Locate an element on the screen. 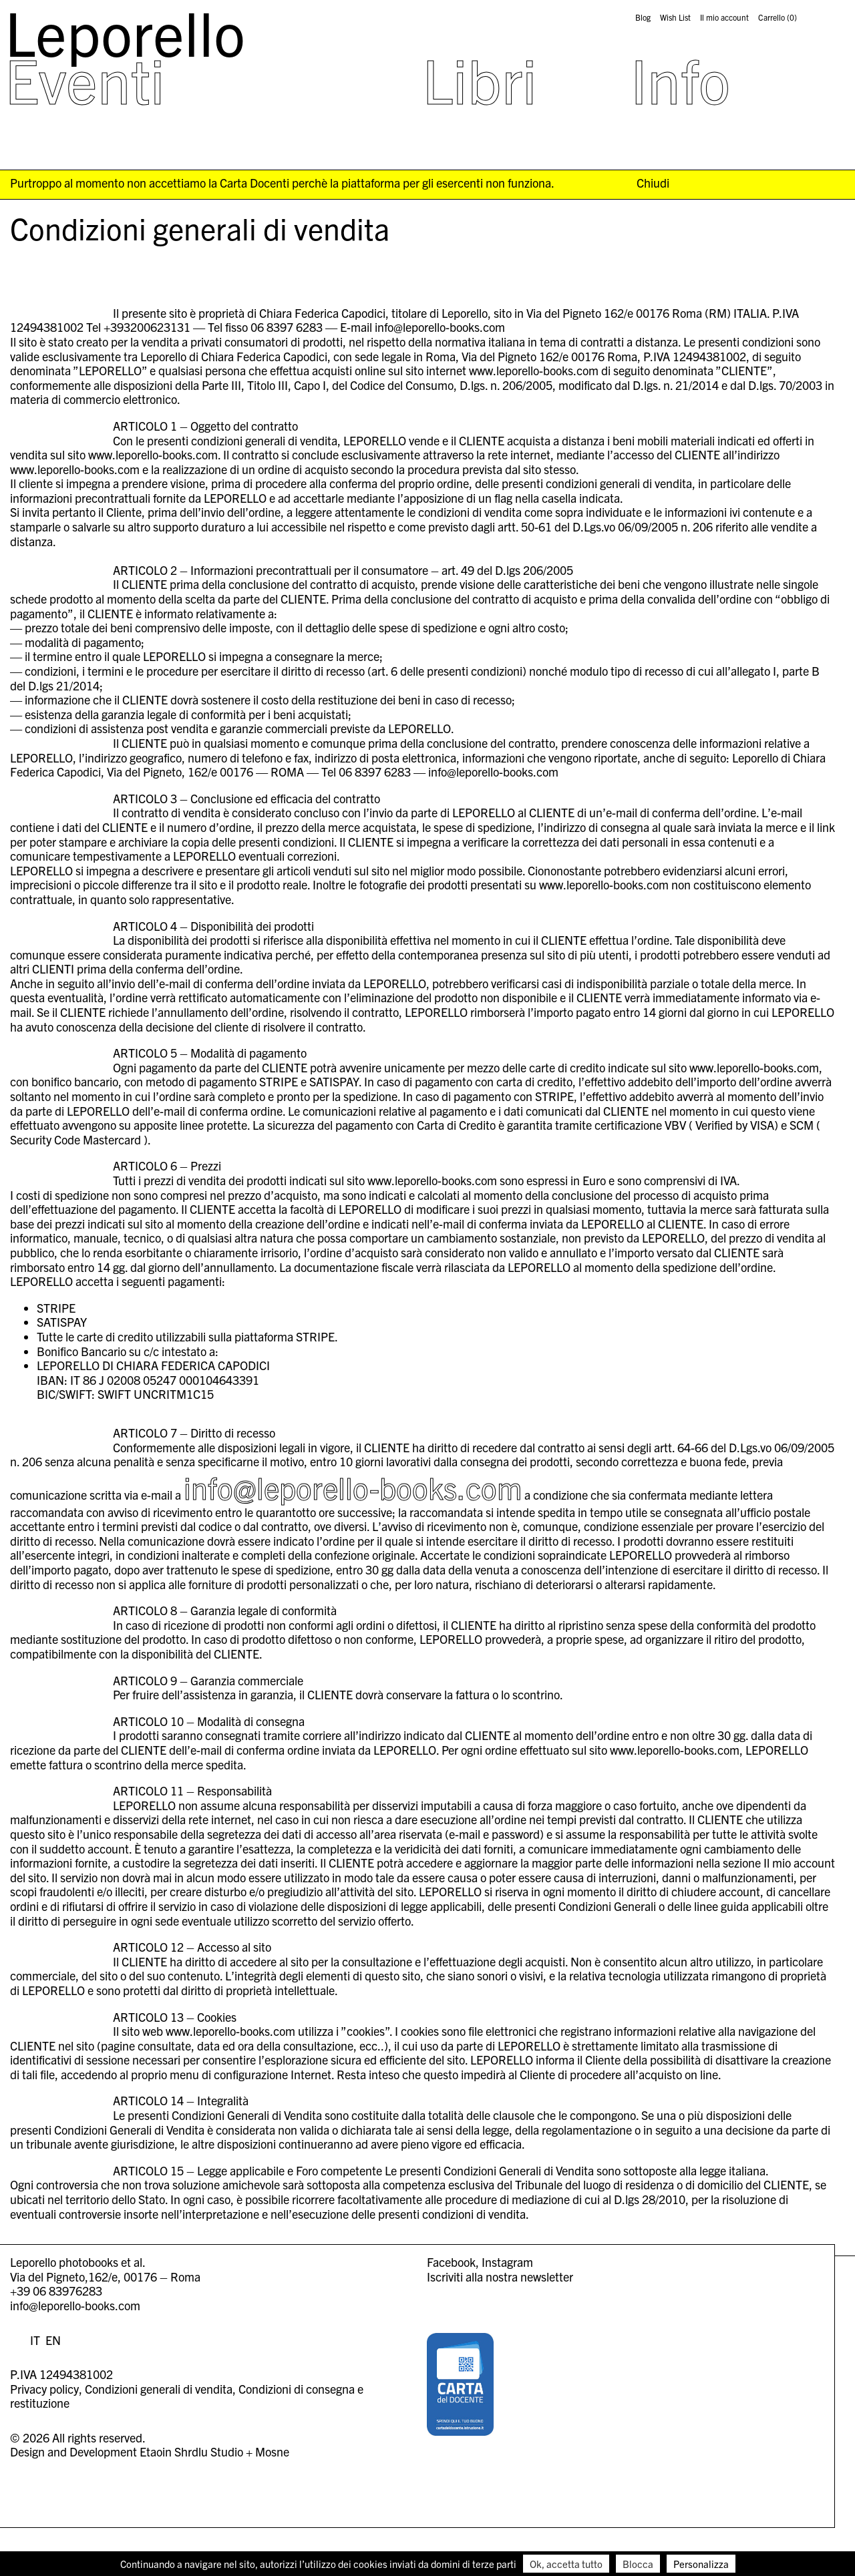 This screenshot has width=855, height=2576. Chiudi is located at coordinates (653, 183).